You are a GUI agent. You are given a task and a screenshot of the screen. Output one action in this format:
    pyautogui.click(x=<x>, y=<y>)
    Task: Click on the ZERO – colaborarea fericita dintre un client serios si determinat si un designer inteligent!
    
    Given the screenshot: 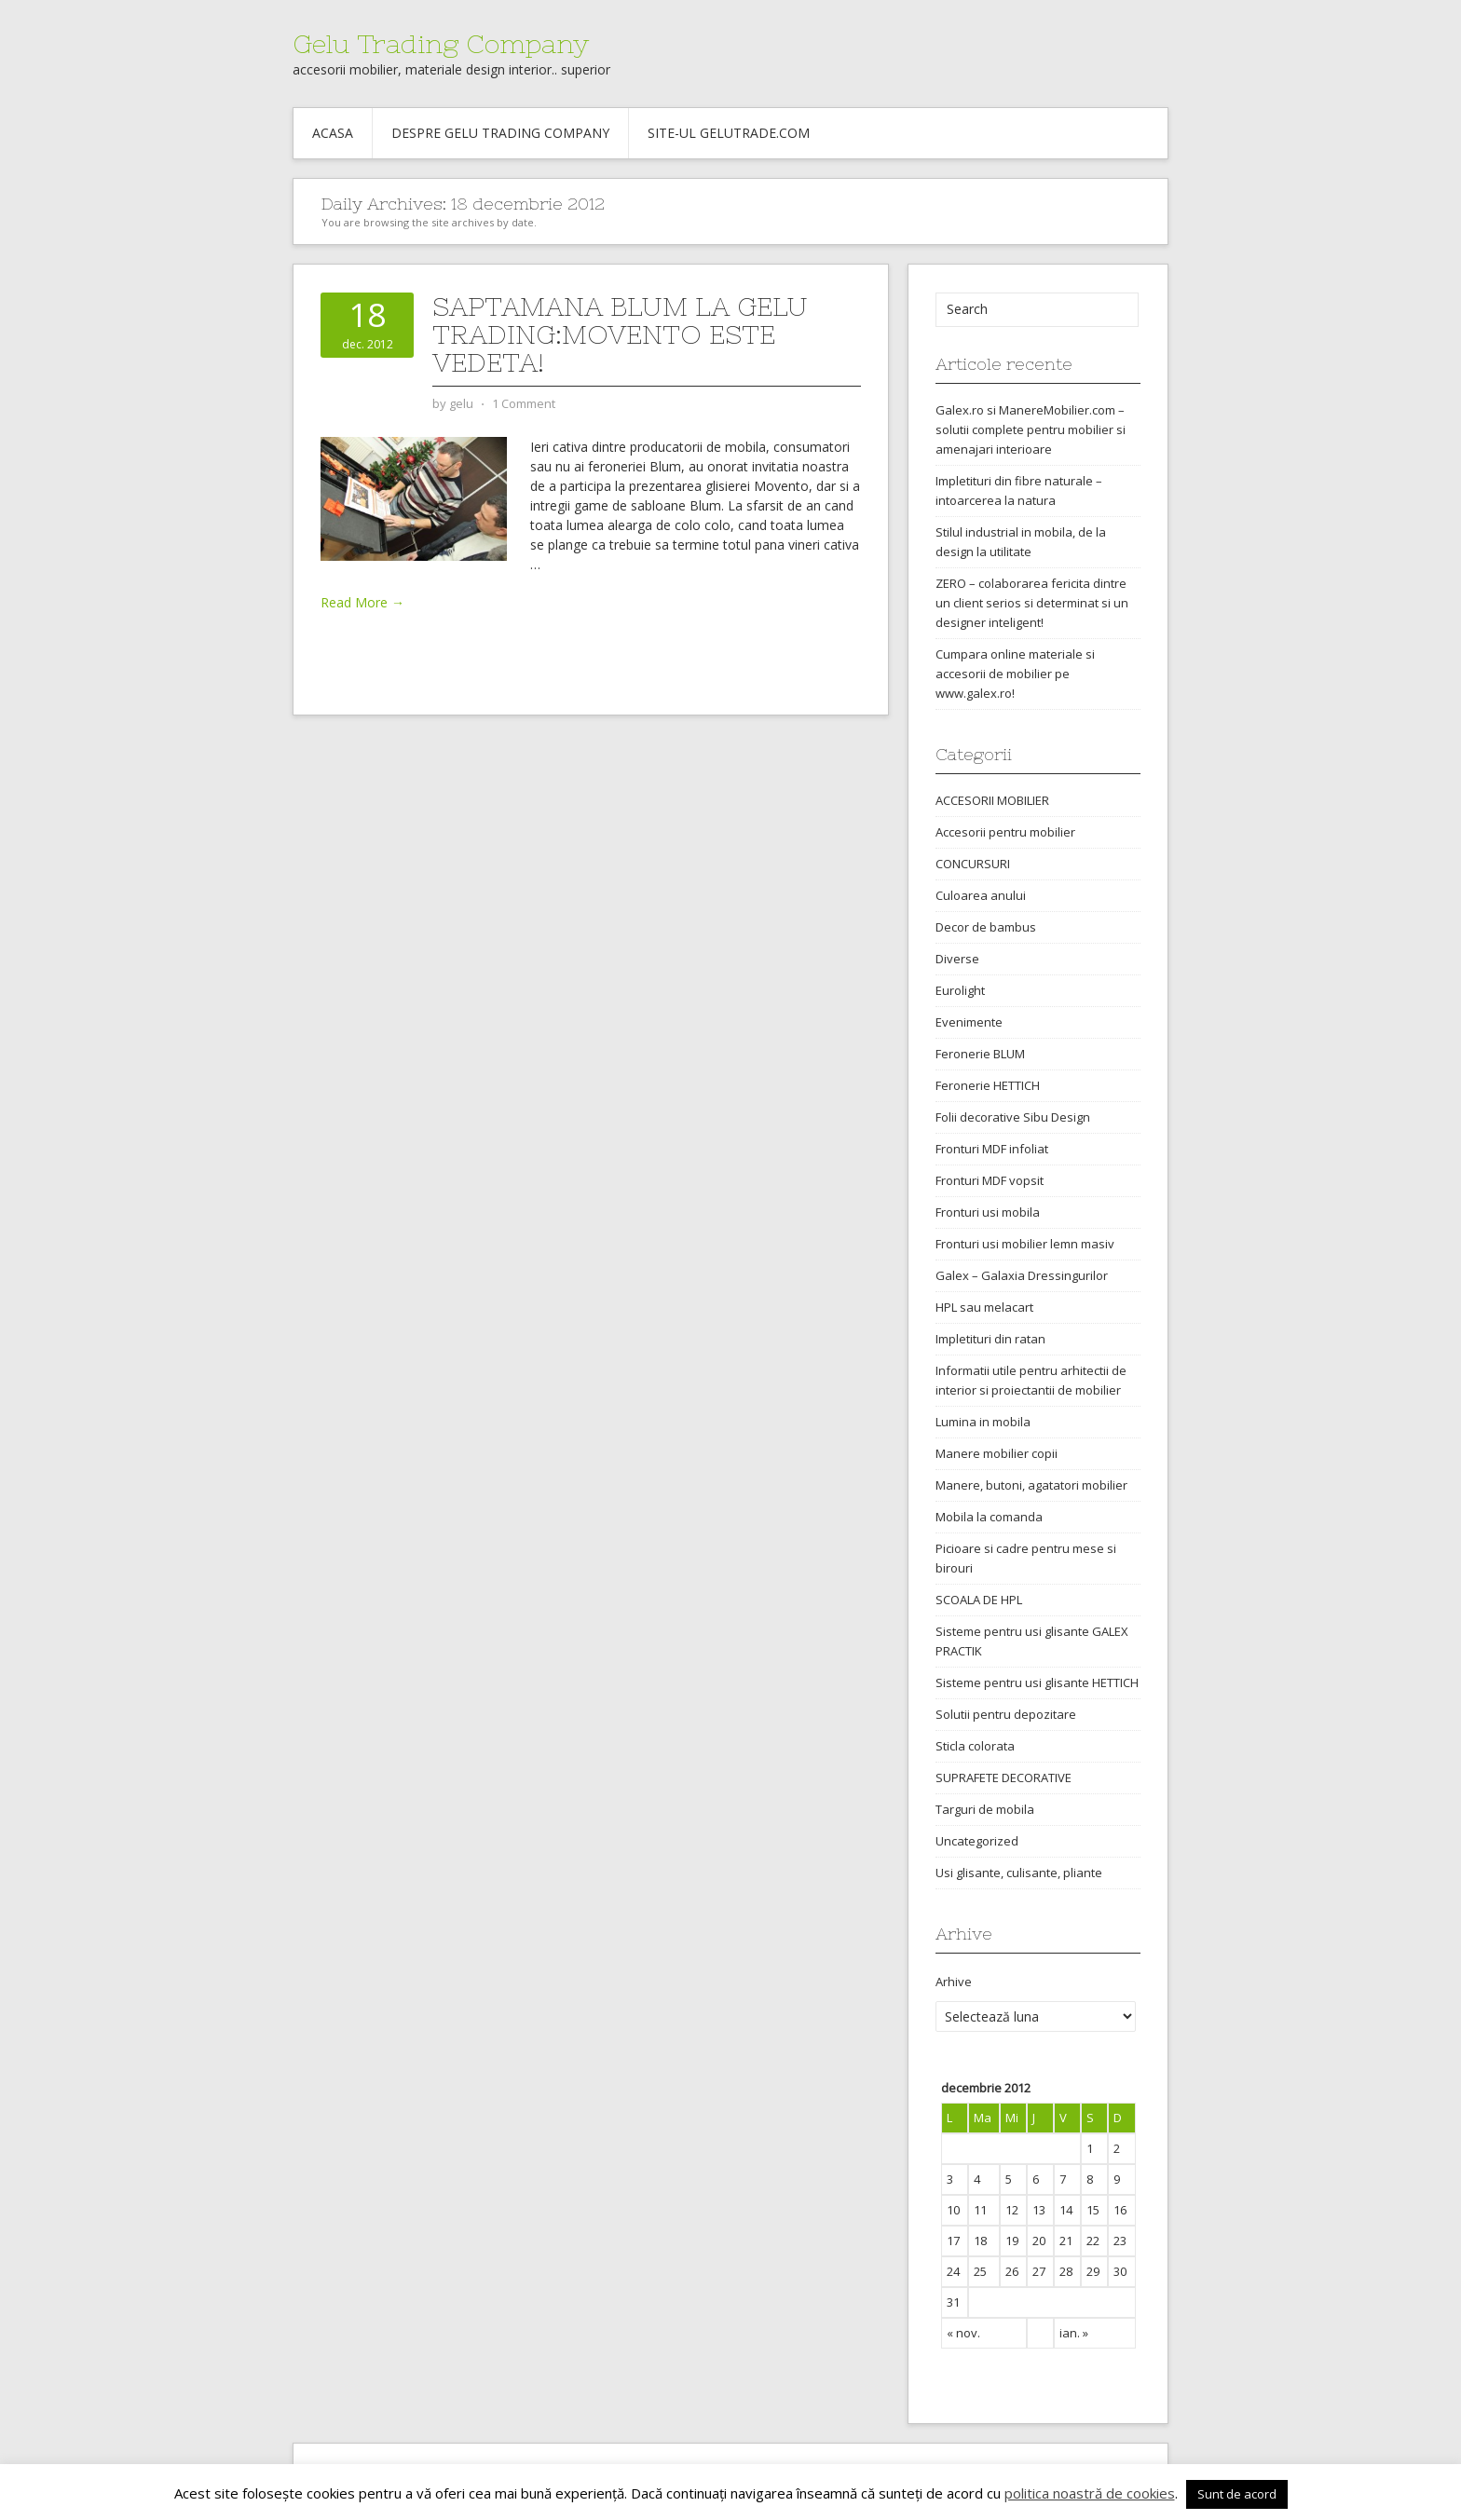 What is the action you would take?
    pyautogui.click(x=1031, y=603)
    